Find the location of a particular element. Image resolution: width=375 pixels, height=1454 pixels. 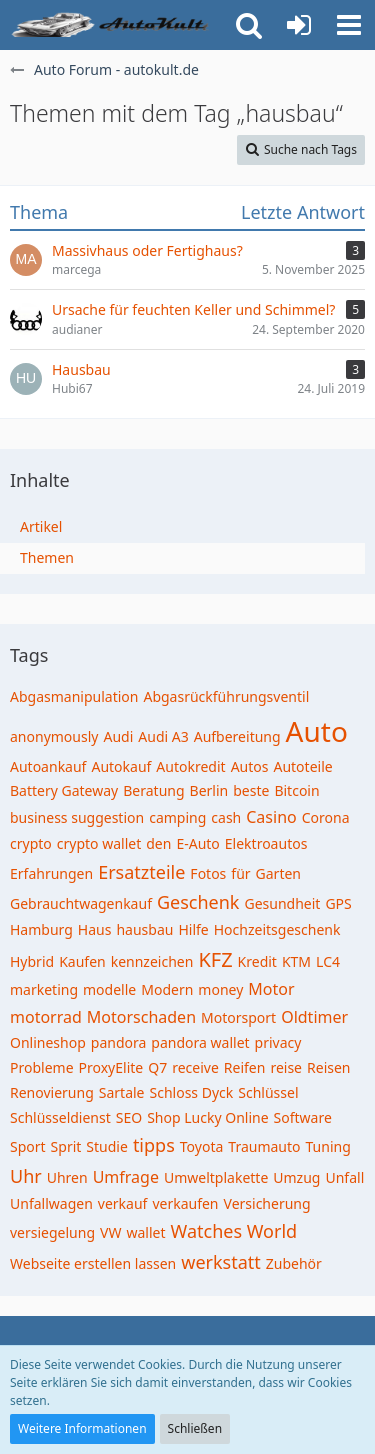

GPS is located at coordinates (338, 903).